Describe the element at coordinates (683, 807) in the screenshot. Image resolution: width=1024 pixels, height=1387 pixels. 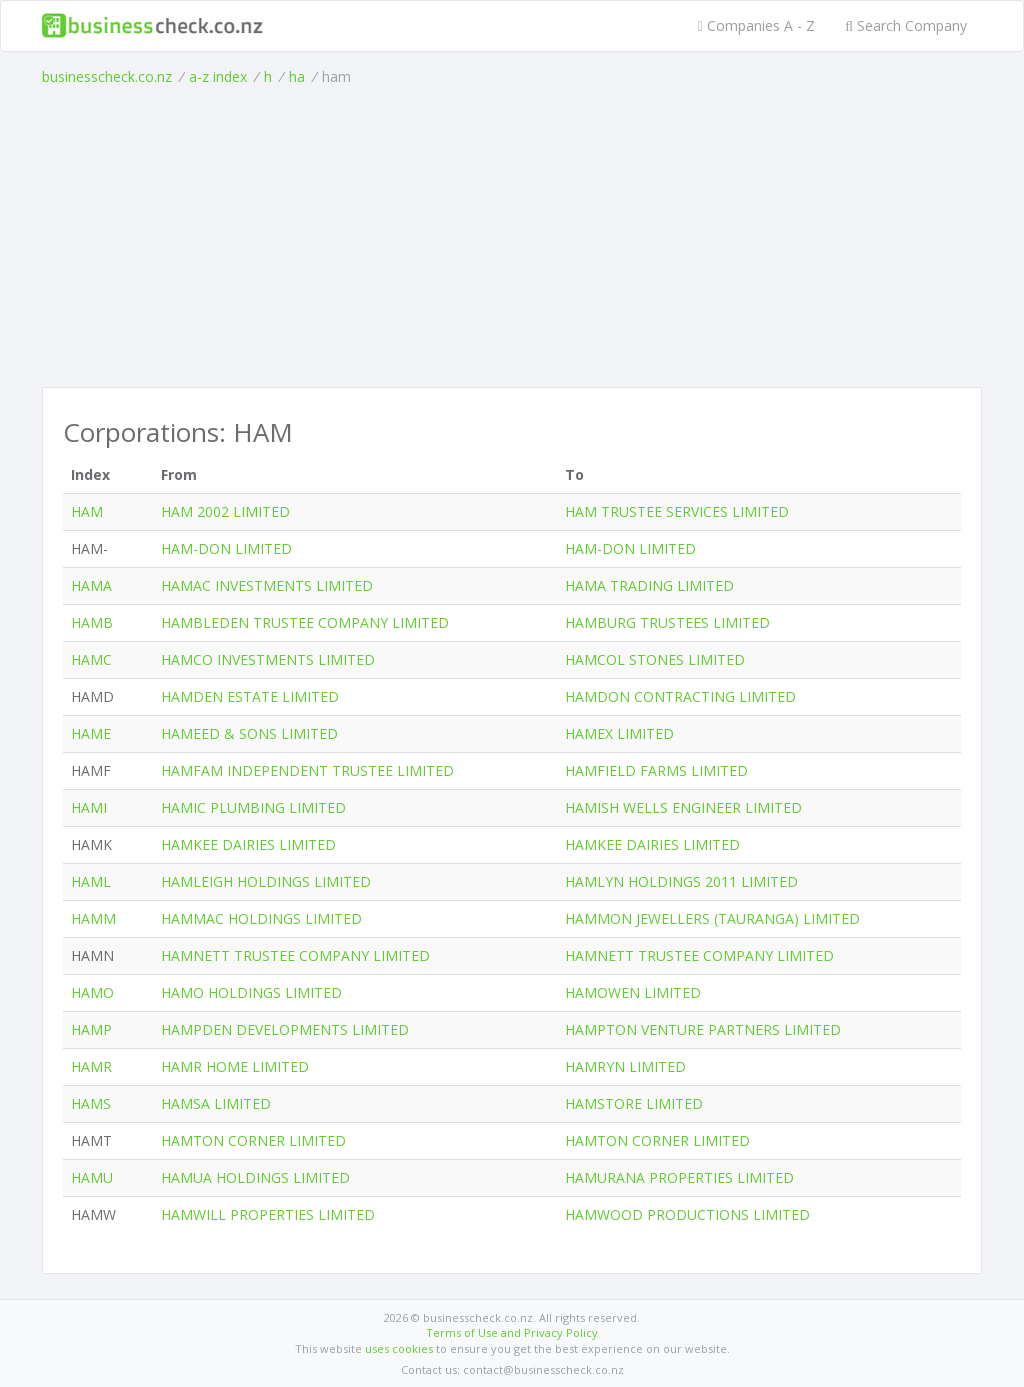
I see `HAMISH WELLS ENGINEER LIMITED` at that location.